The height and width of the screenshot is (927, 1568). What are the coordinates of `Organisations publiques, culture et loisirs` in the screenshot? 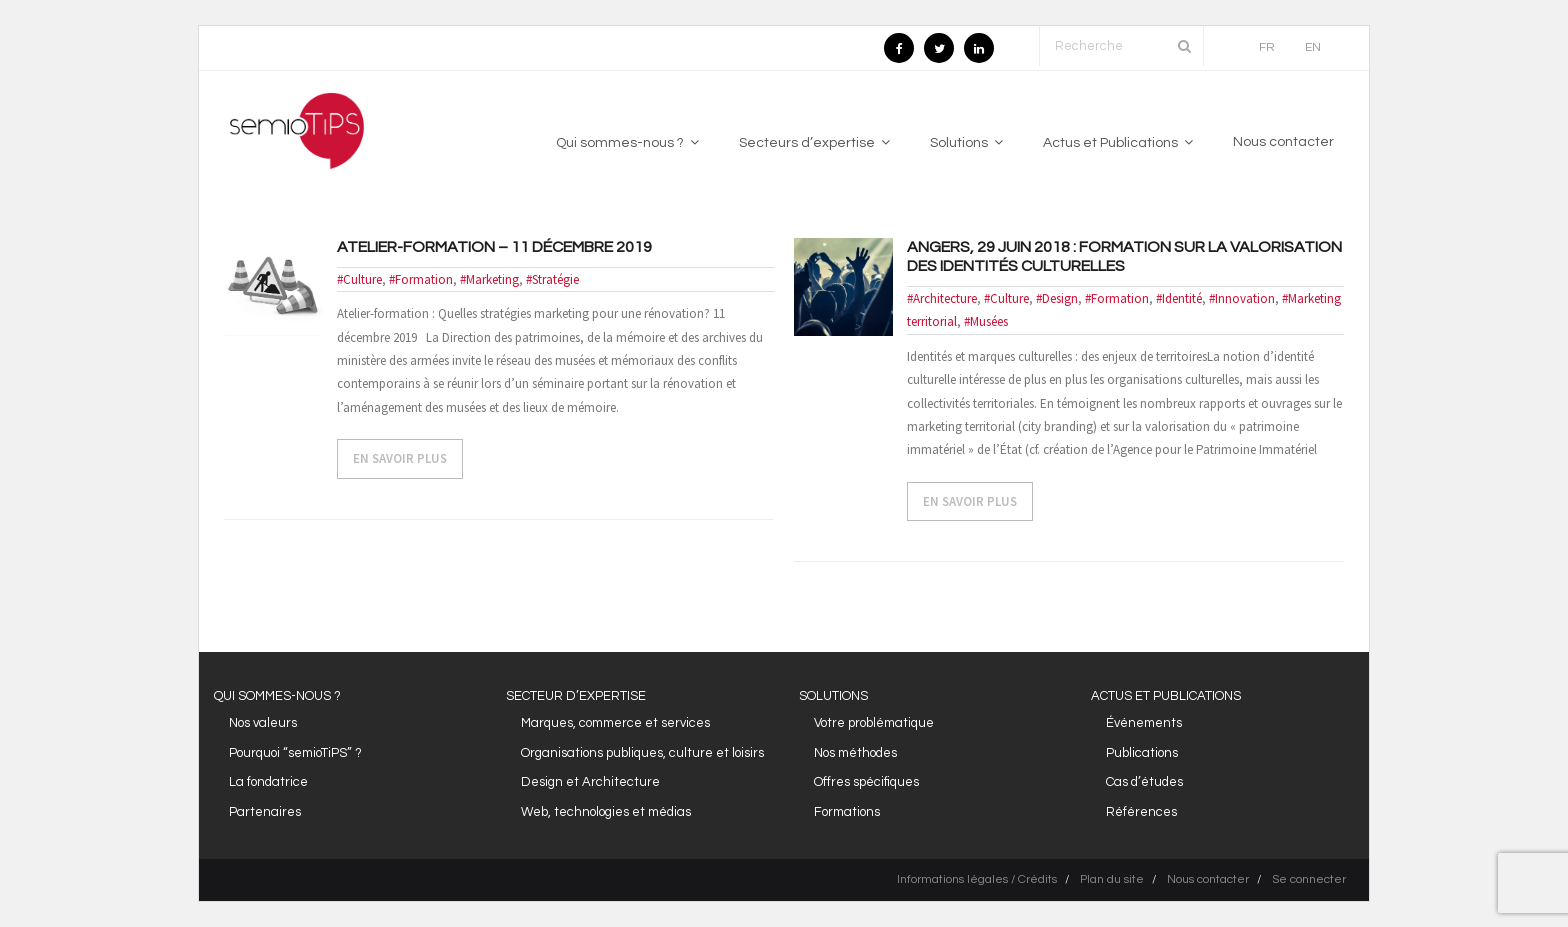 It's located at (642, 753).